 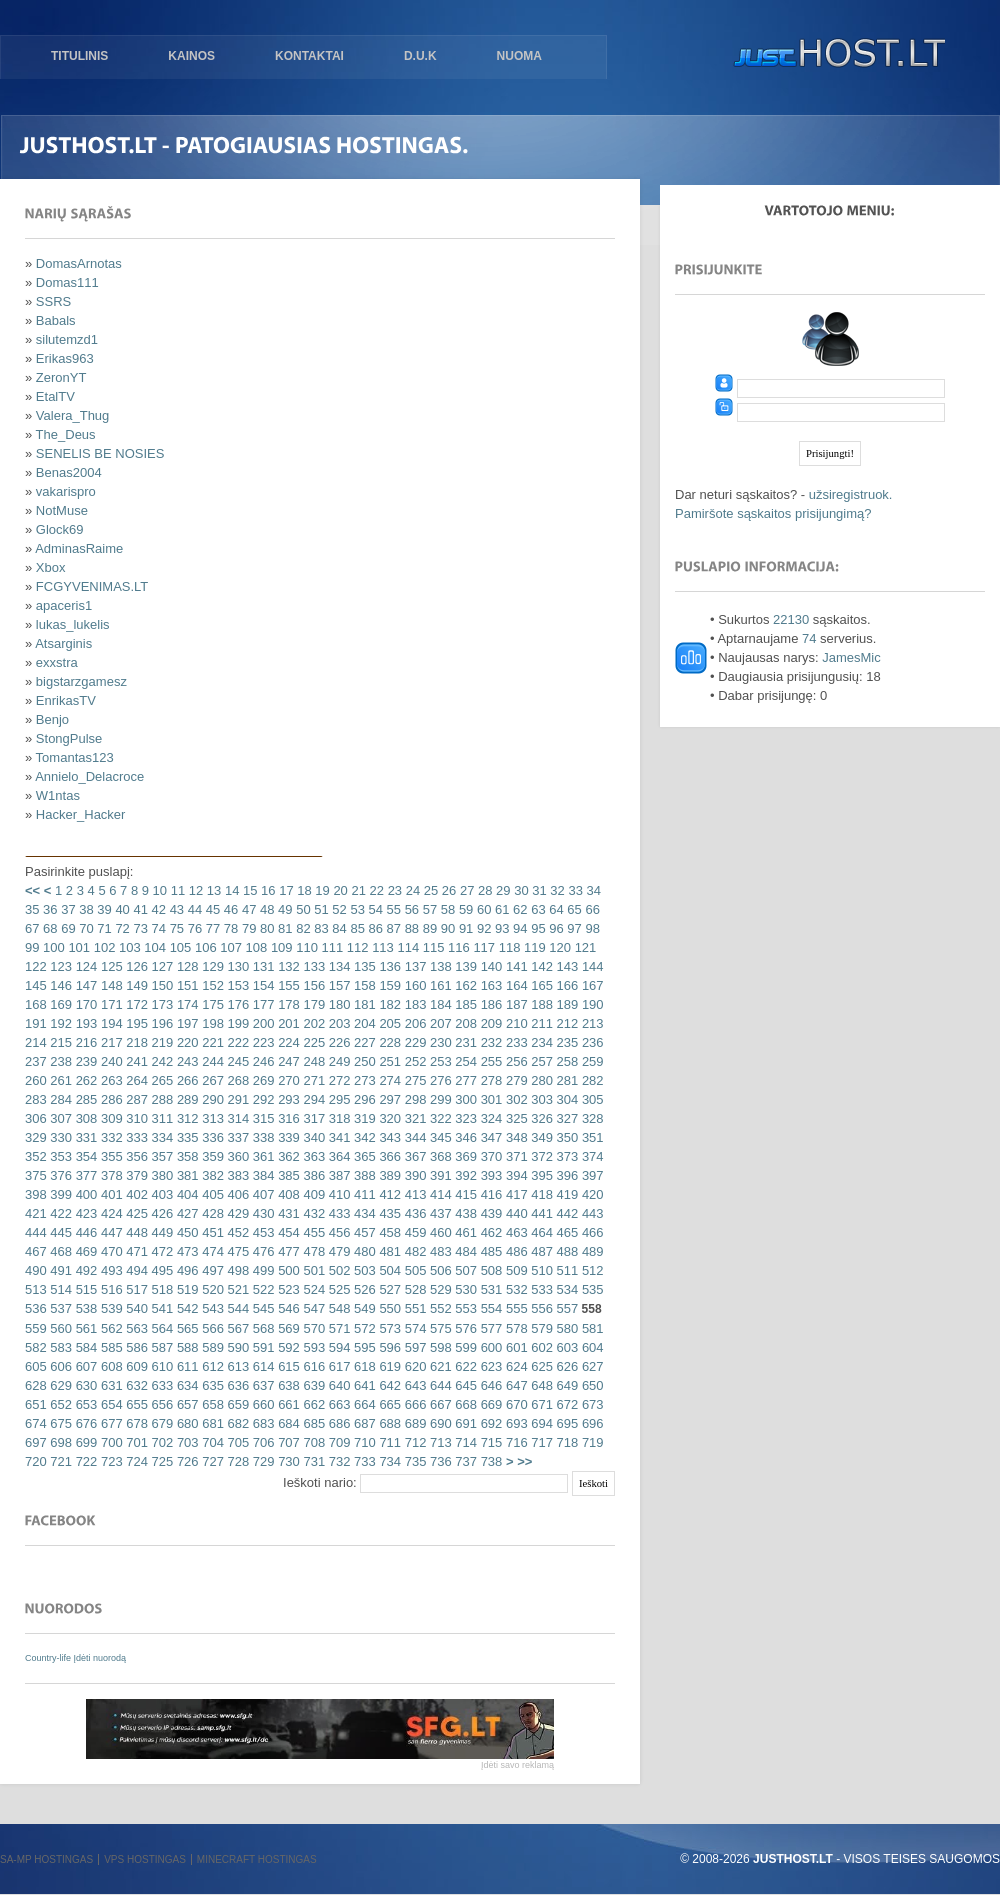 I want to click on 483, so click(x=438, y=1251).